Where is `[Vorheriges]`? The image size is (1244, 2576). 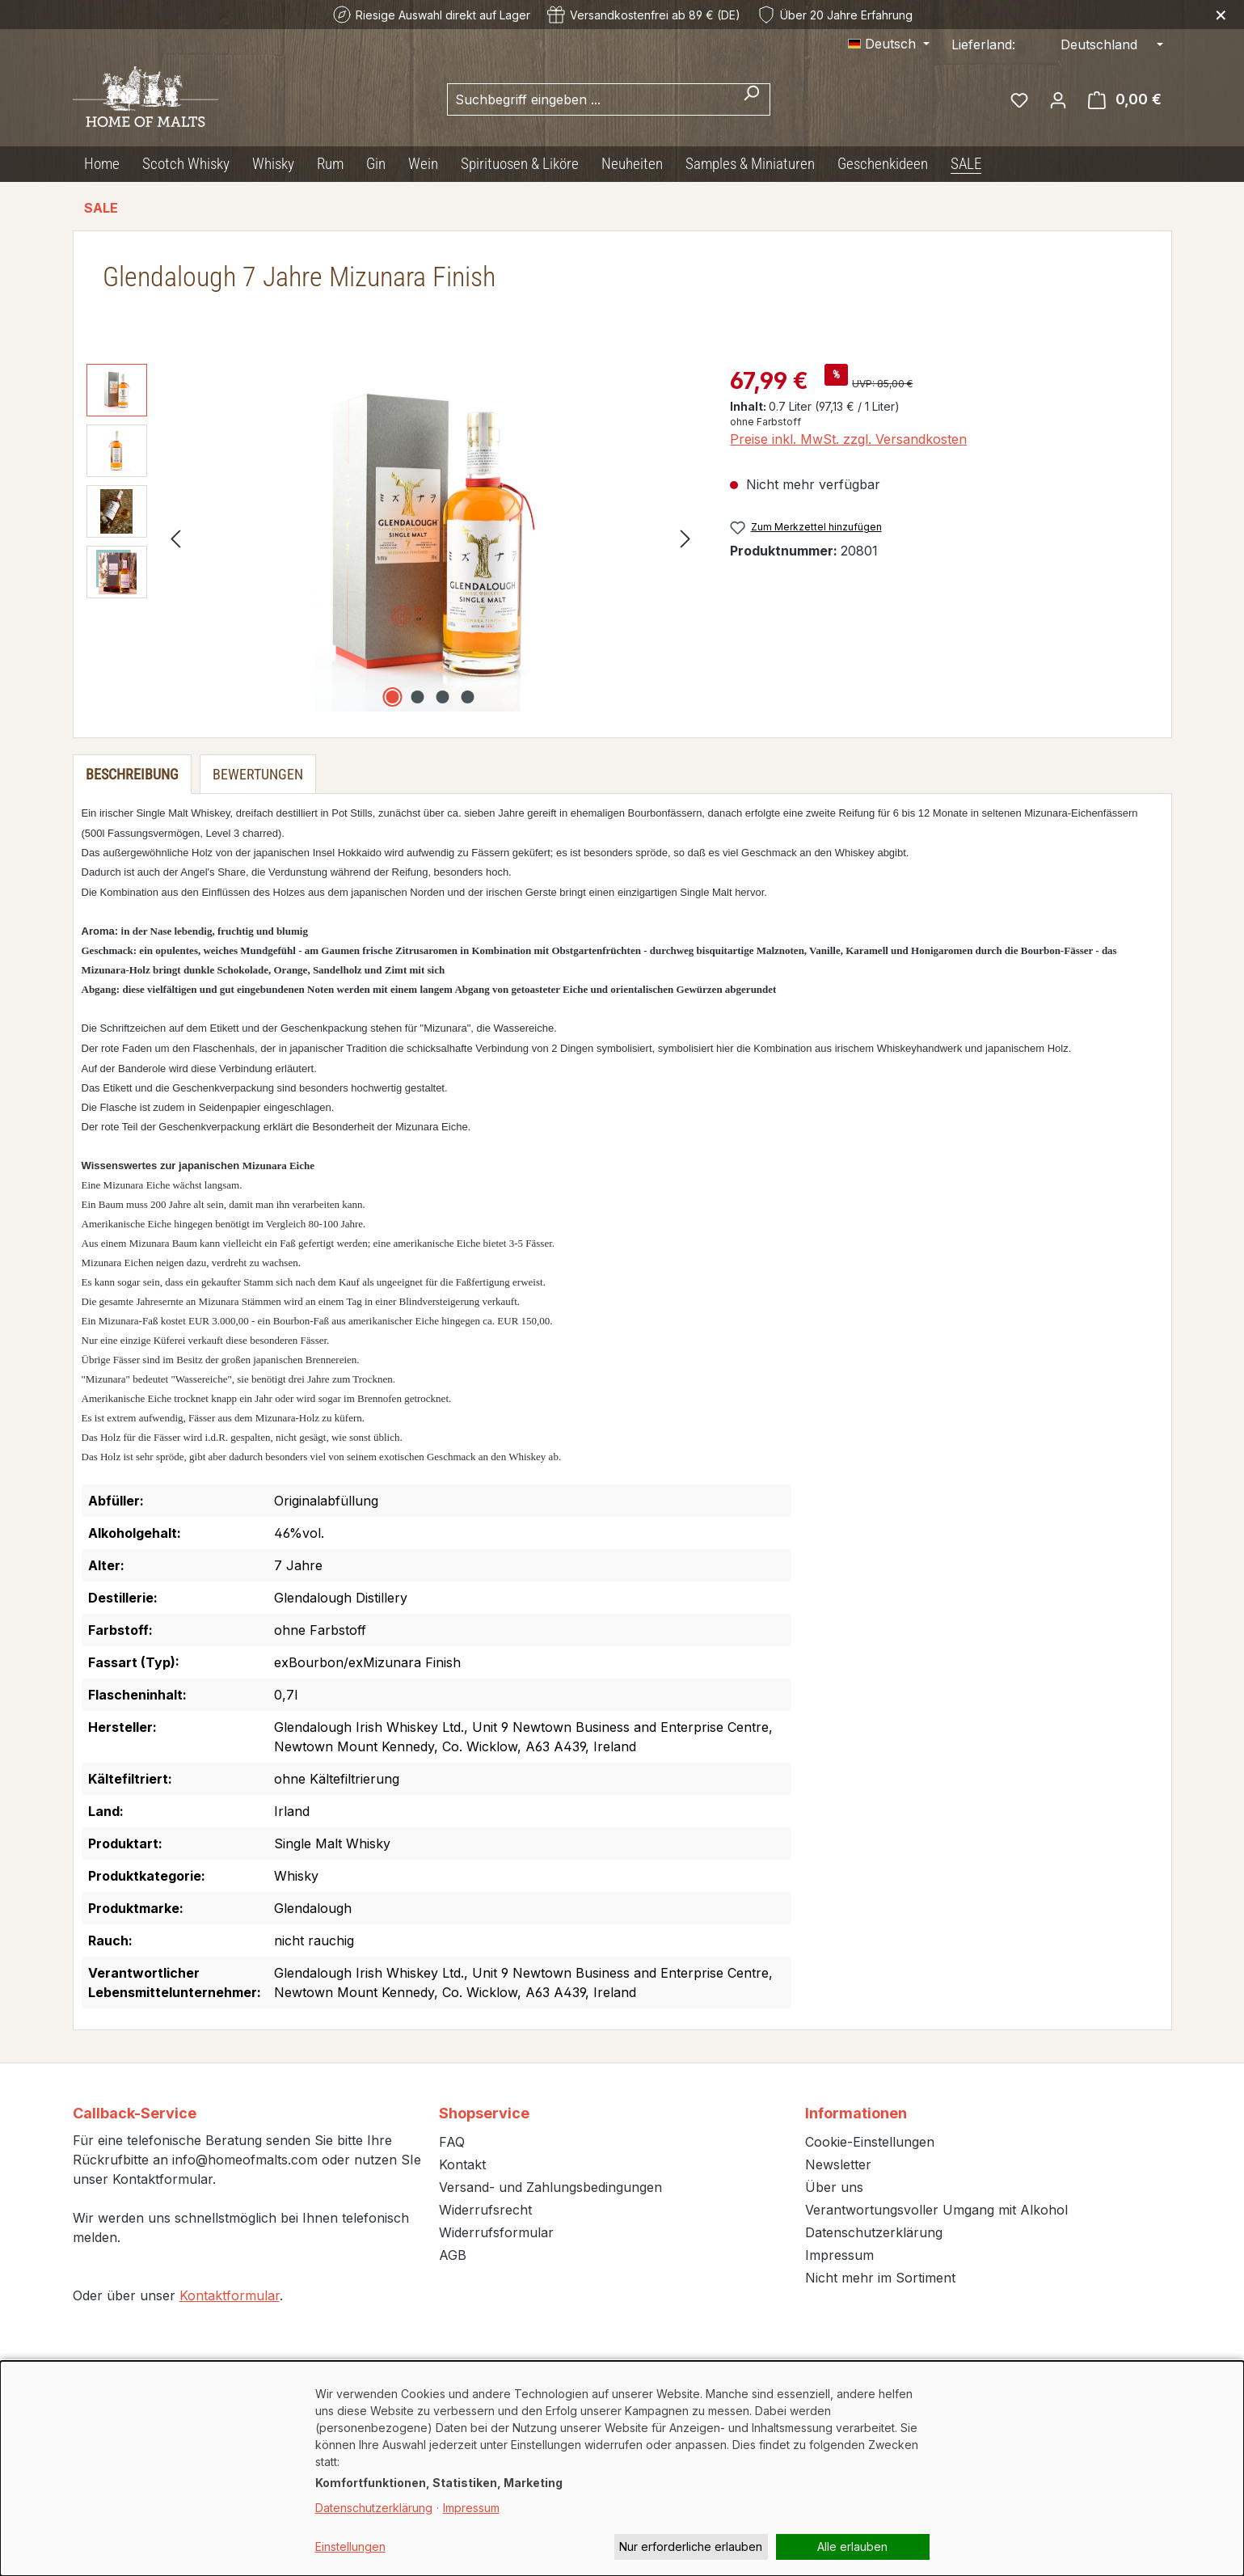
[Vorheriges] is located at coordinates (175, 538).